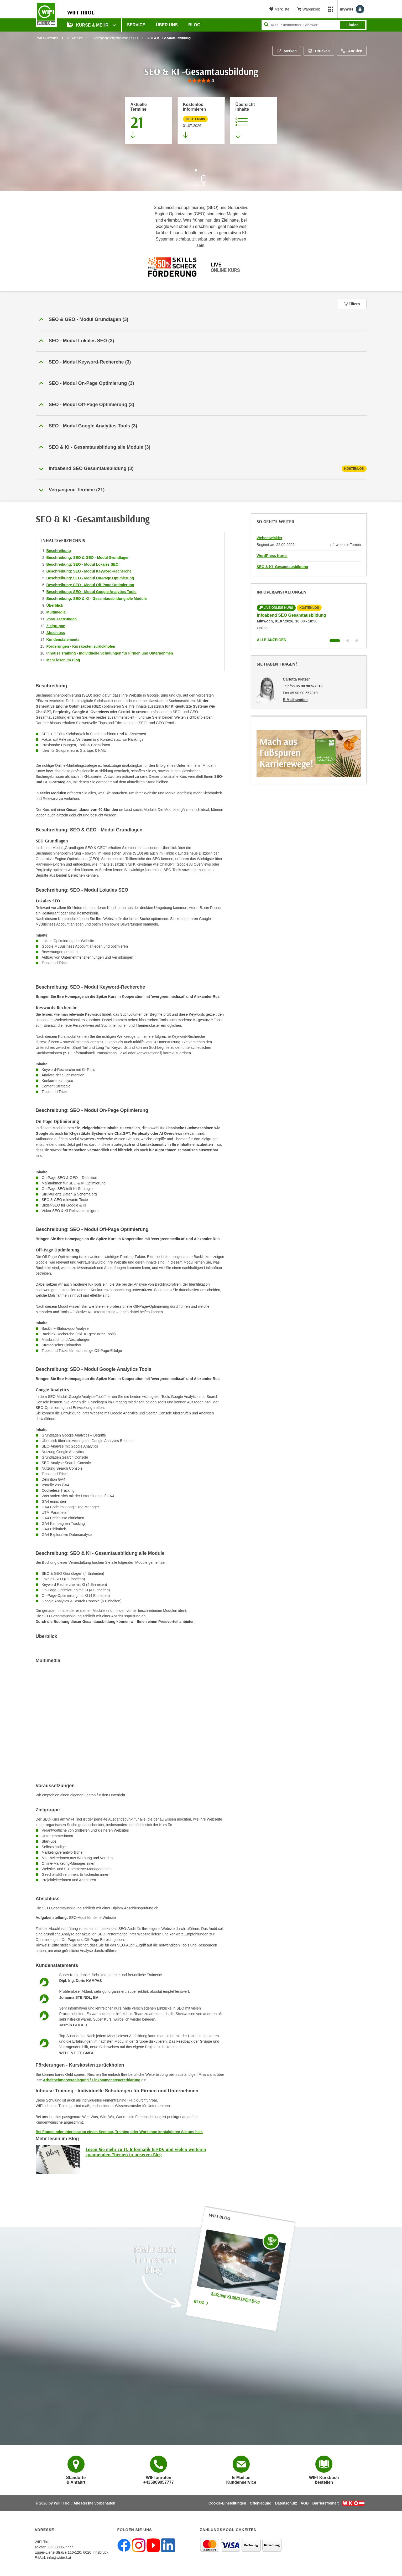  I want to click on SEO & KI -Gesamtausbildung, so click(282, 567).